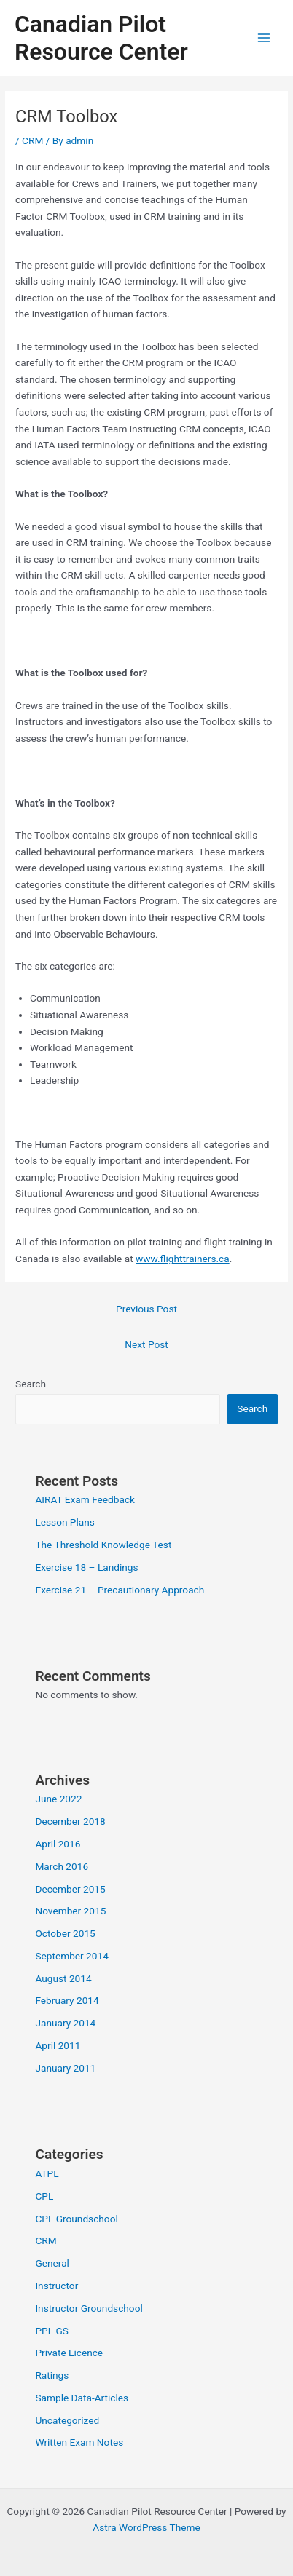 The image size is (293, 2576). What do you see at coordinates (64, 1522) in the screenshot?
I see `Lesson Plans` at bounding box center [64, 1522].